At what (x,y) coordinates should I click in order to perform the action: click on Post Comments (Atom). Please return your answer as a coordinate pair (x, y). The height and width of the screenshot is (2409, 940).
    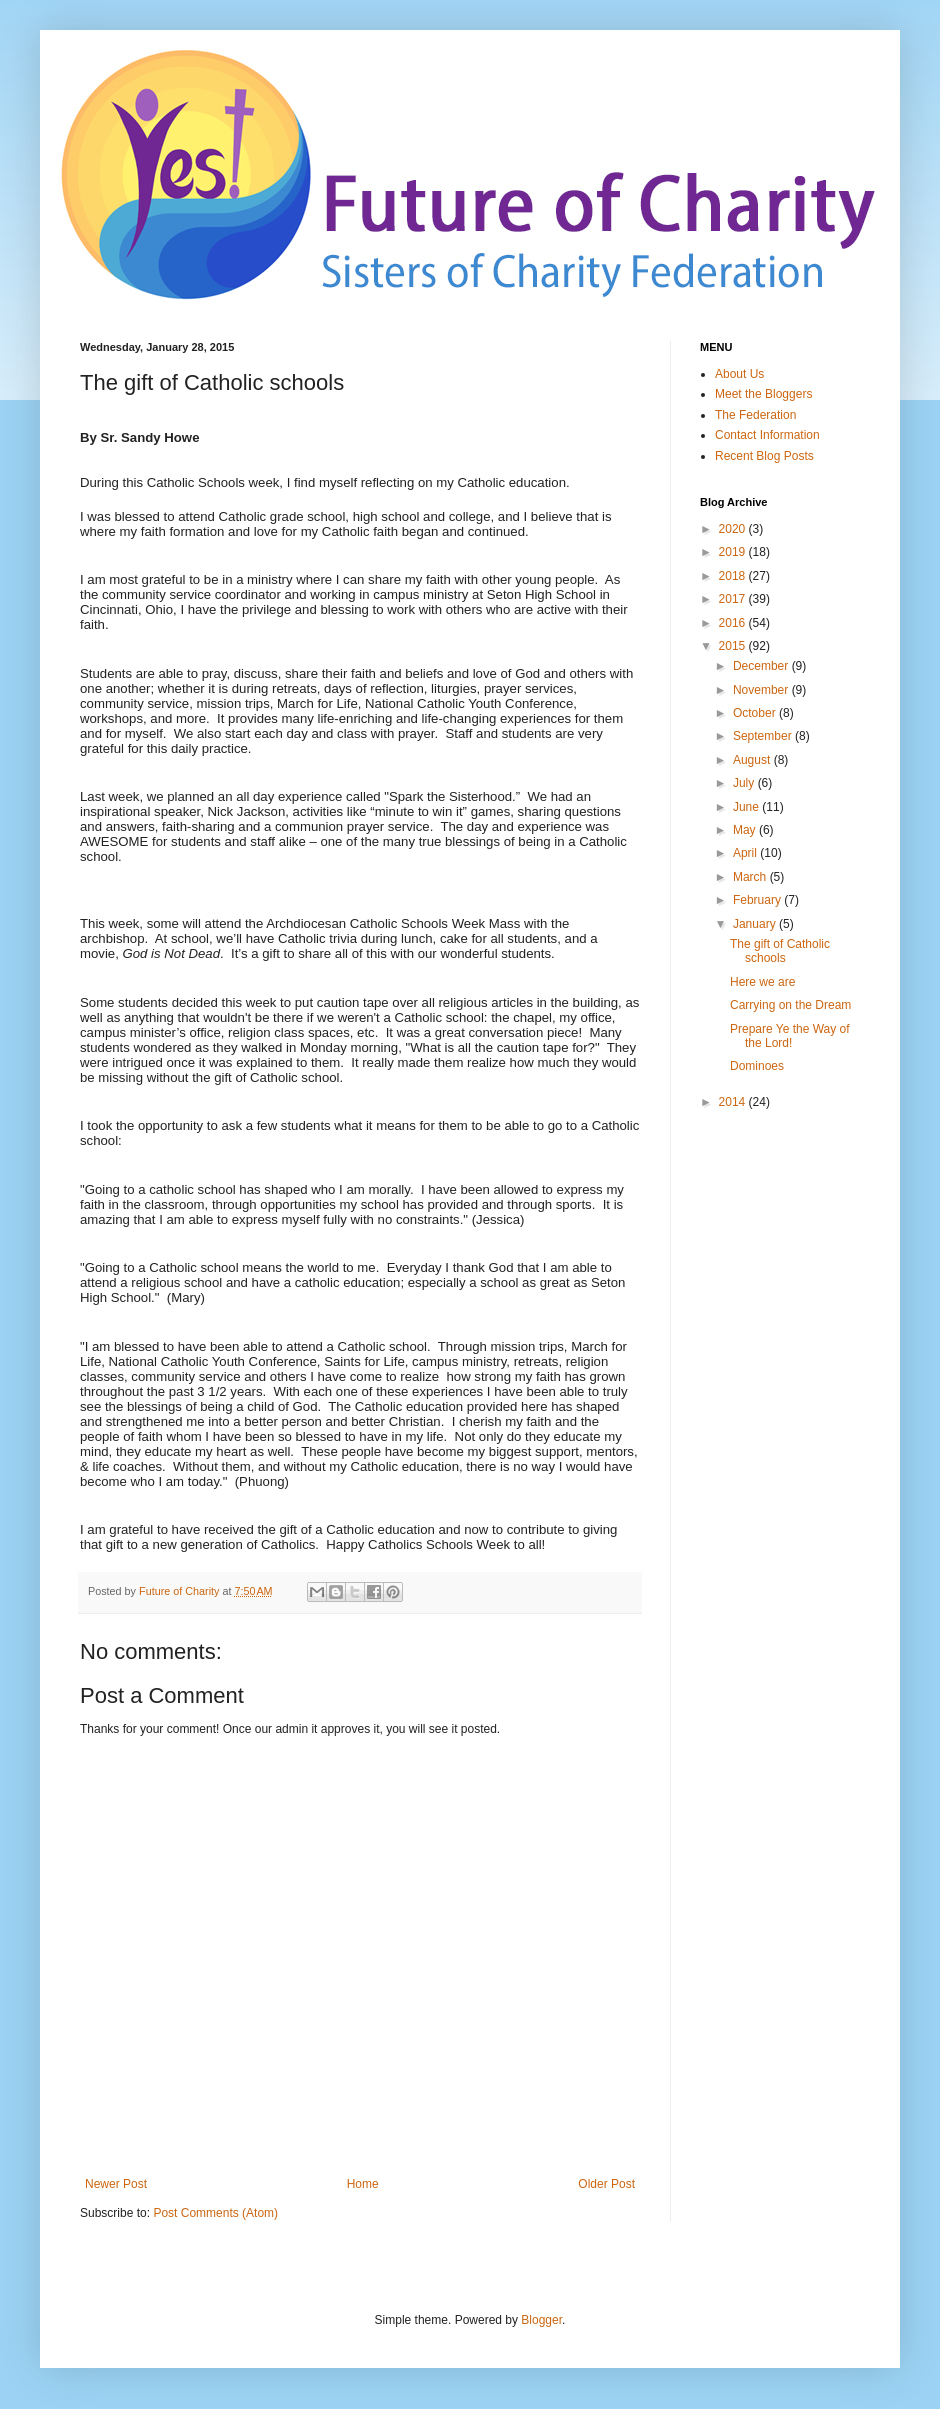
    Looking at the image, I should click on (215, 2213).